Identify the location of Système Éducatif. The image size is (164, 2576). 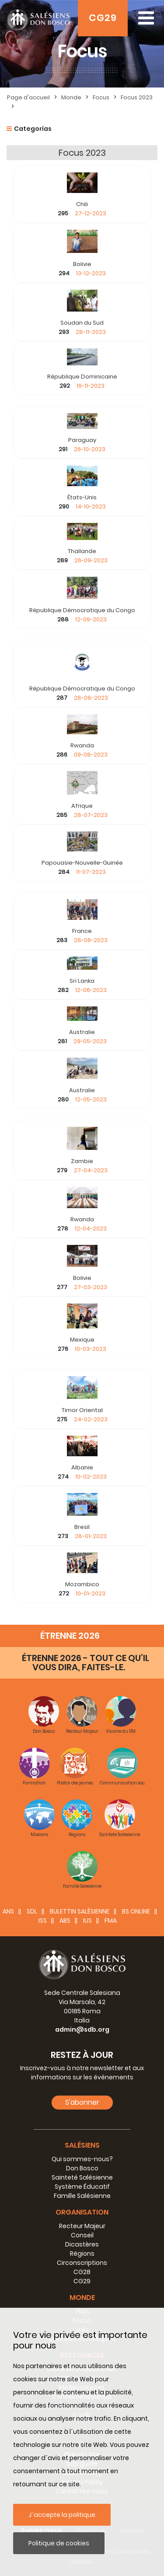
(82, 2186).